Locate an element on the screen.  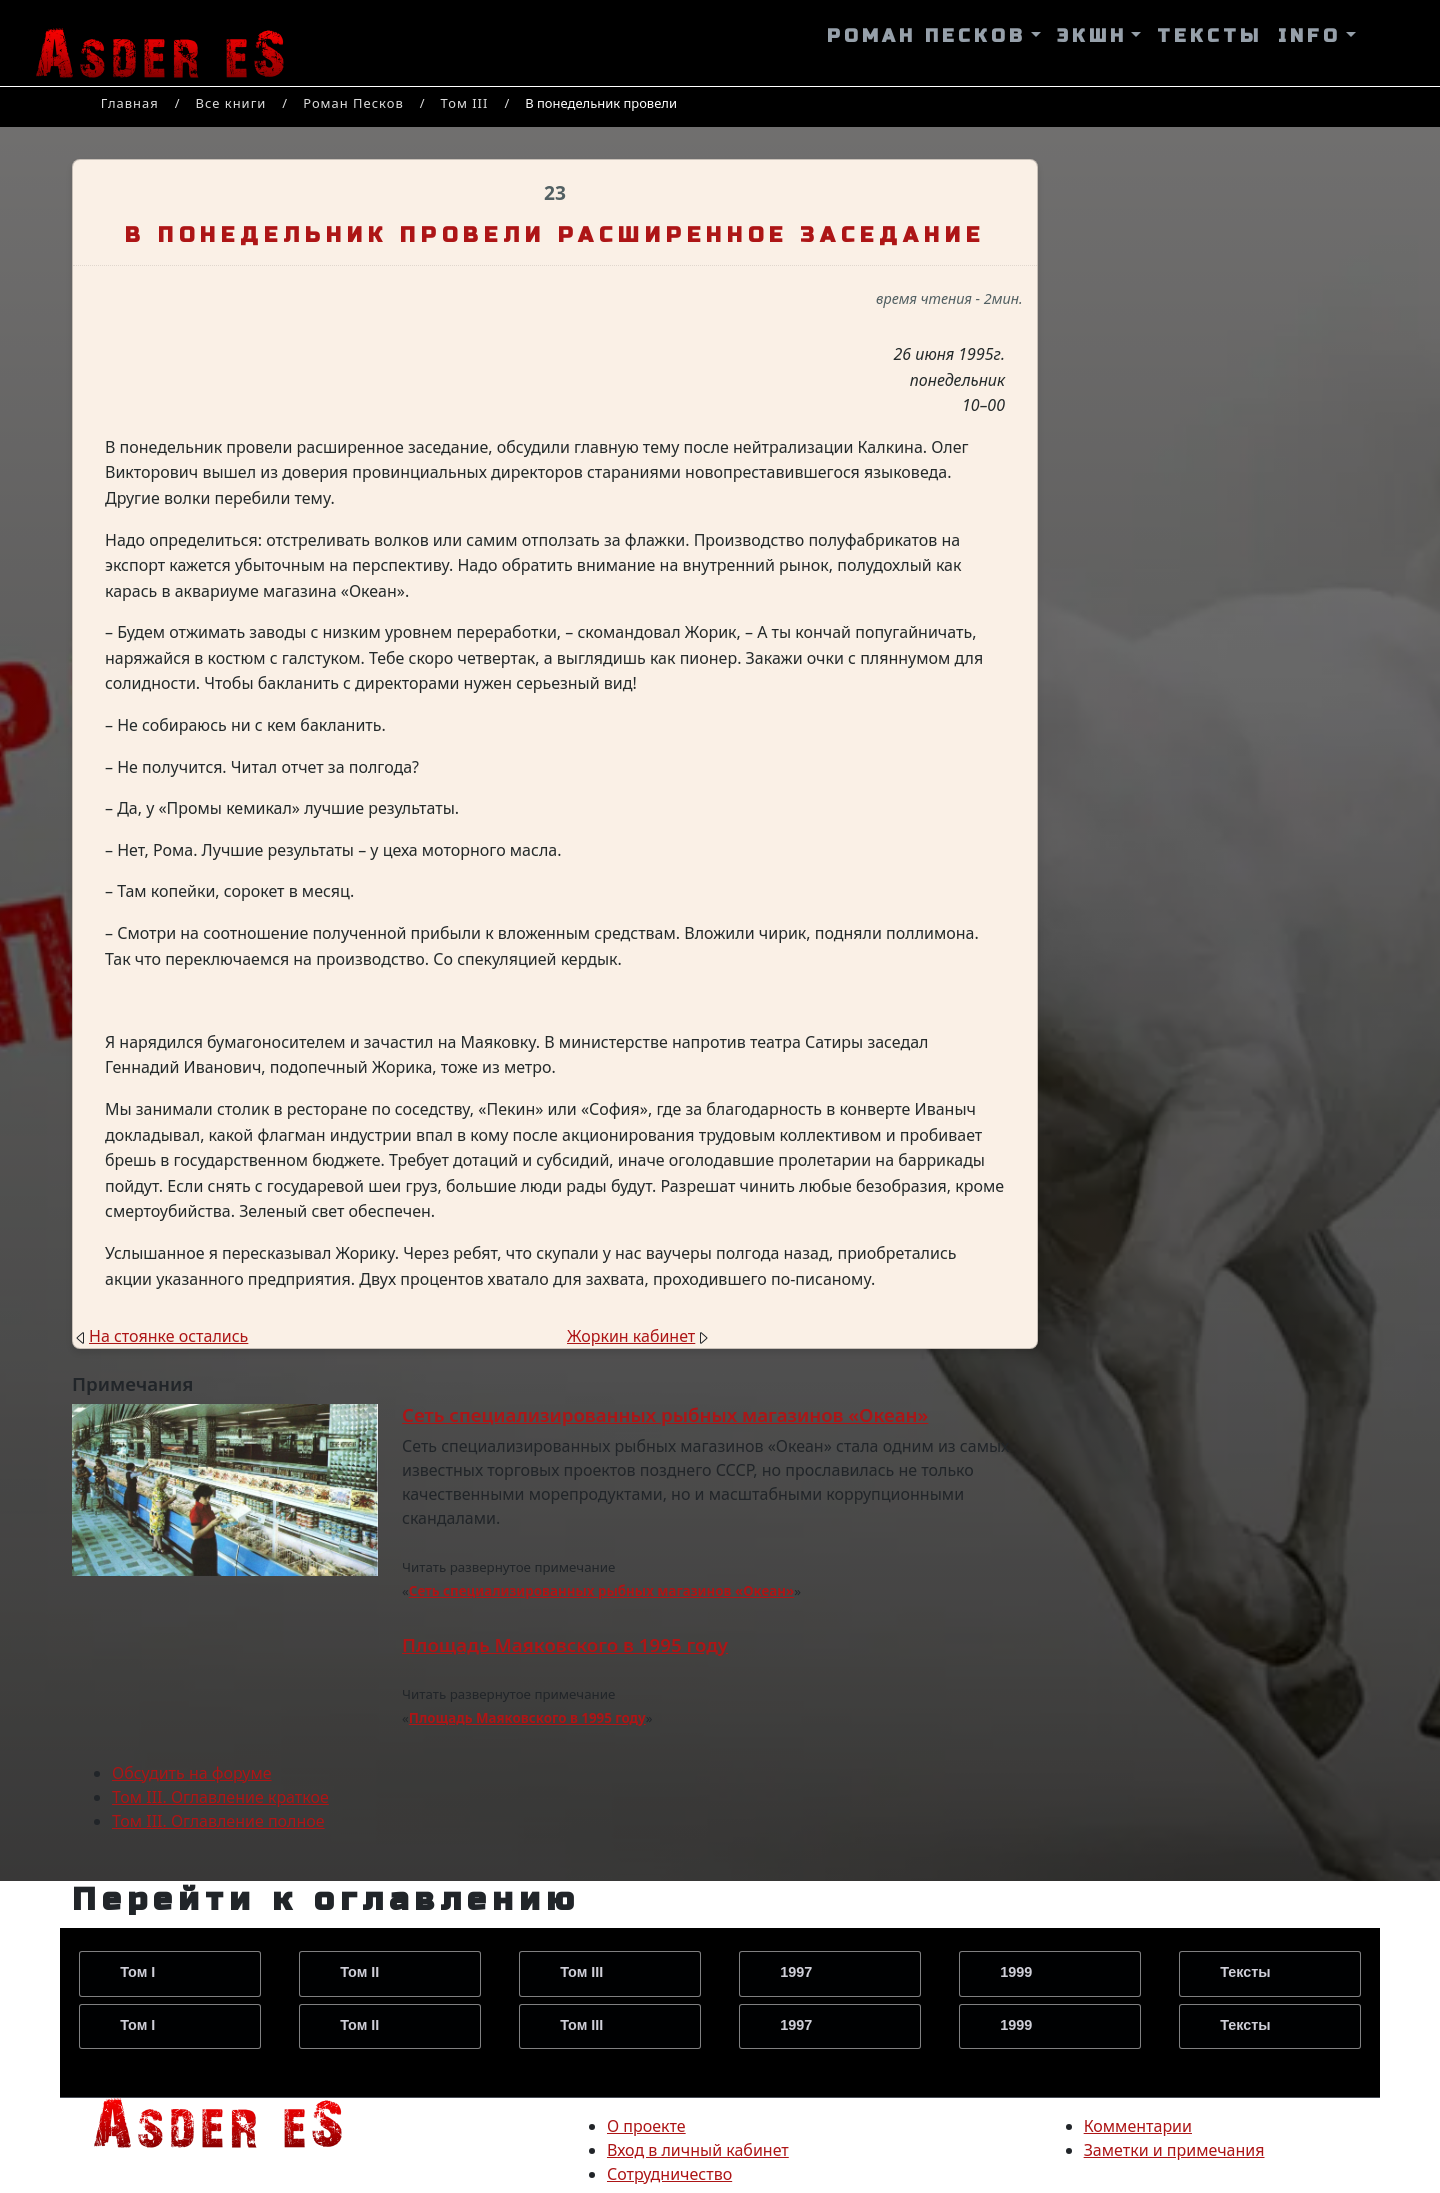
Заметки и примечания is located at coordinates (1174, 2150).